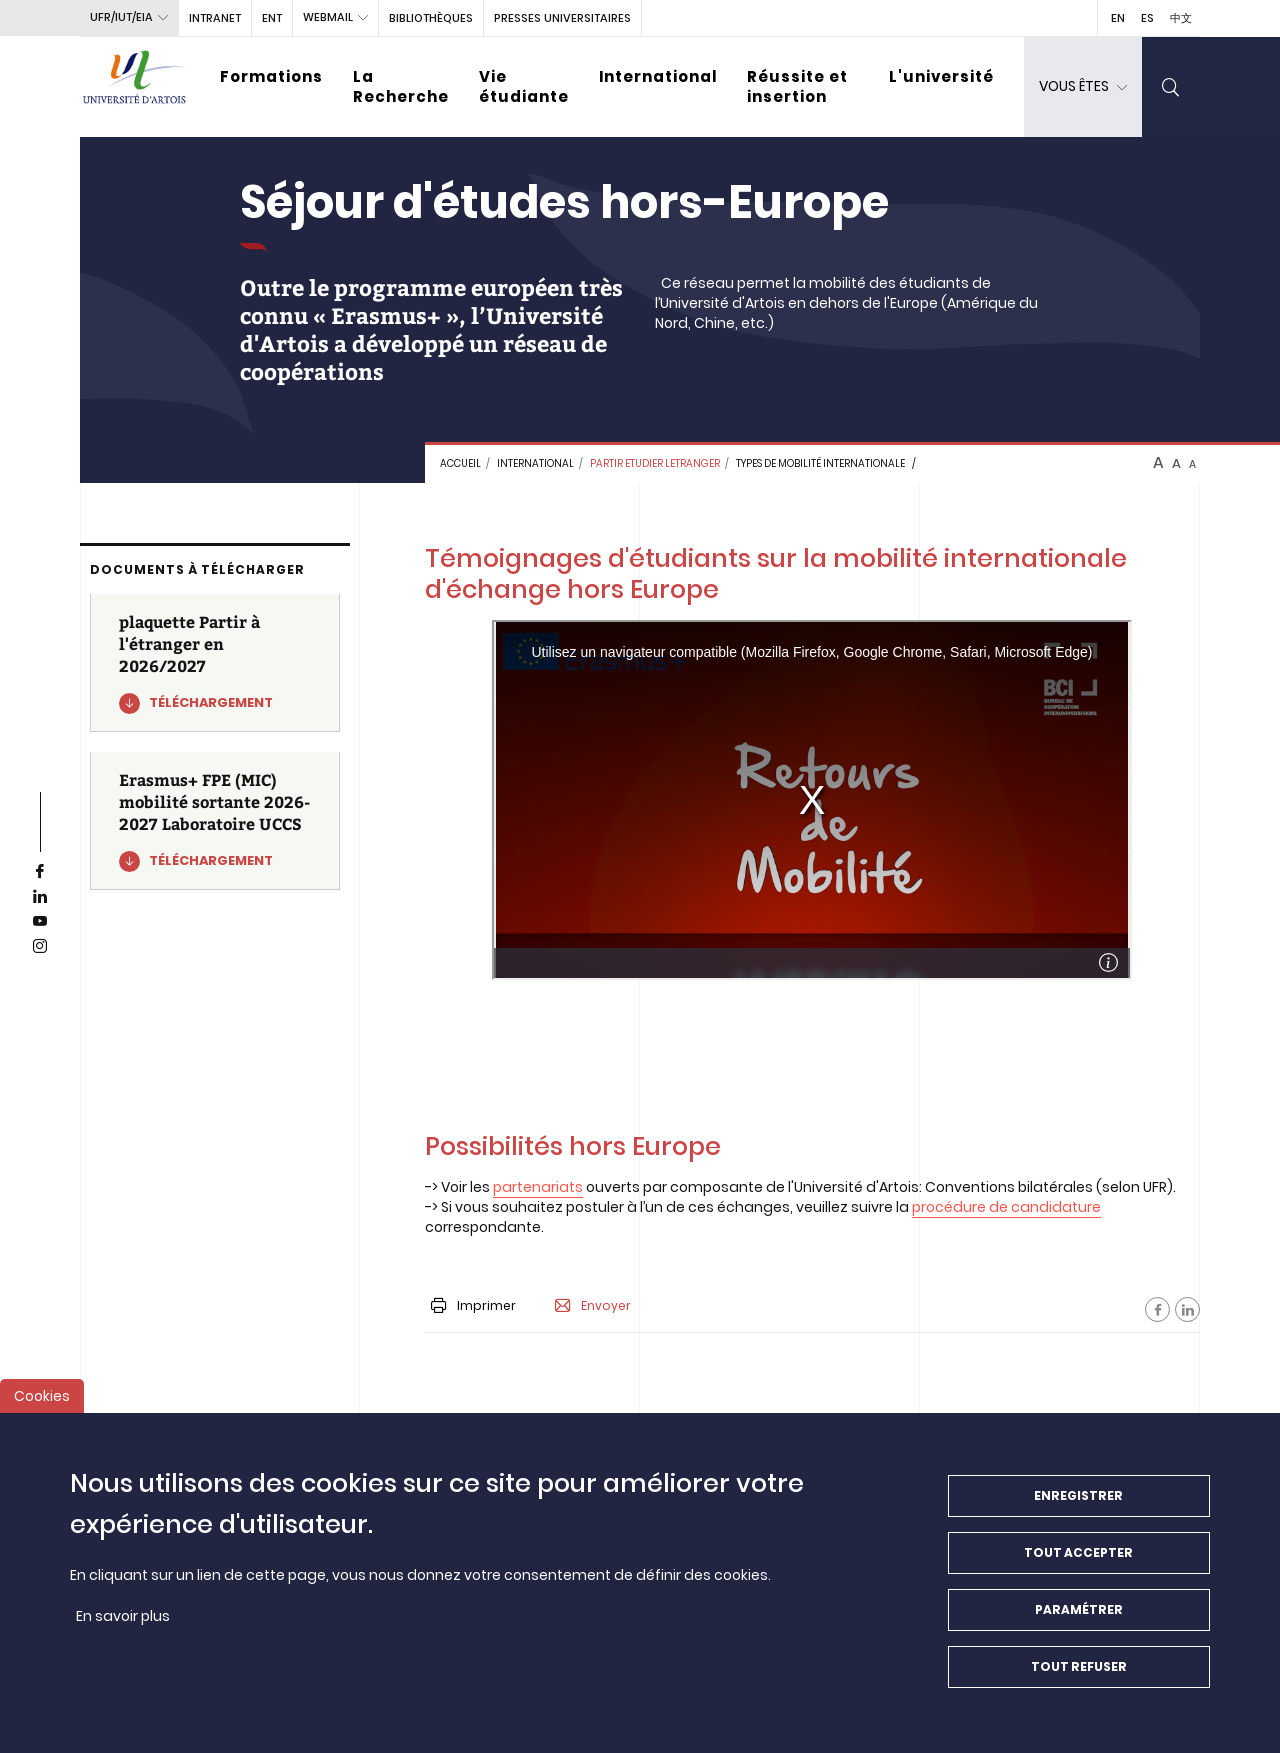 The image size is (1280, 1753). What do you see at coordinates (1079, 1609) in the screenshot?
I see `Paramétrer` at bounding box center [1079, 1609].